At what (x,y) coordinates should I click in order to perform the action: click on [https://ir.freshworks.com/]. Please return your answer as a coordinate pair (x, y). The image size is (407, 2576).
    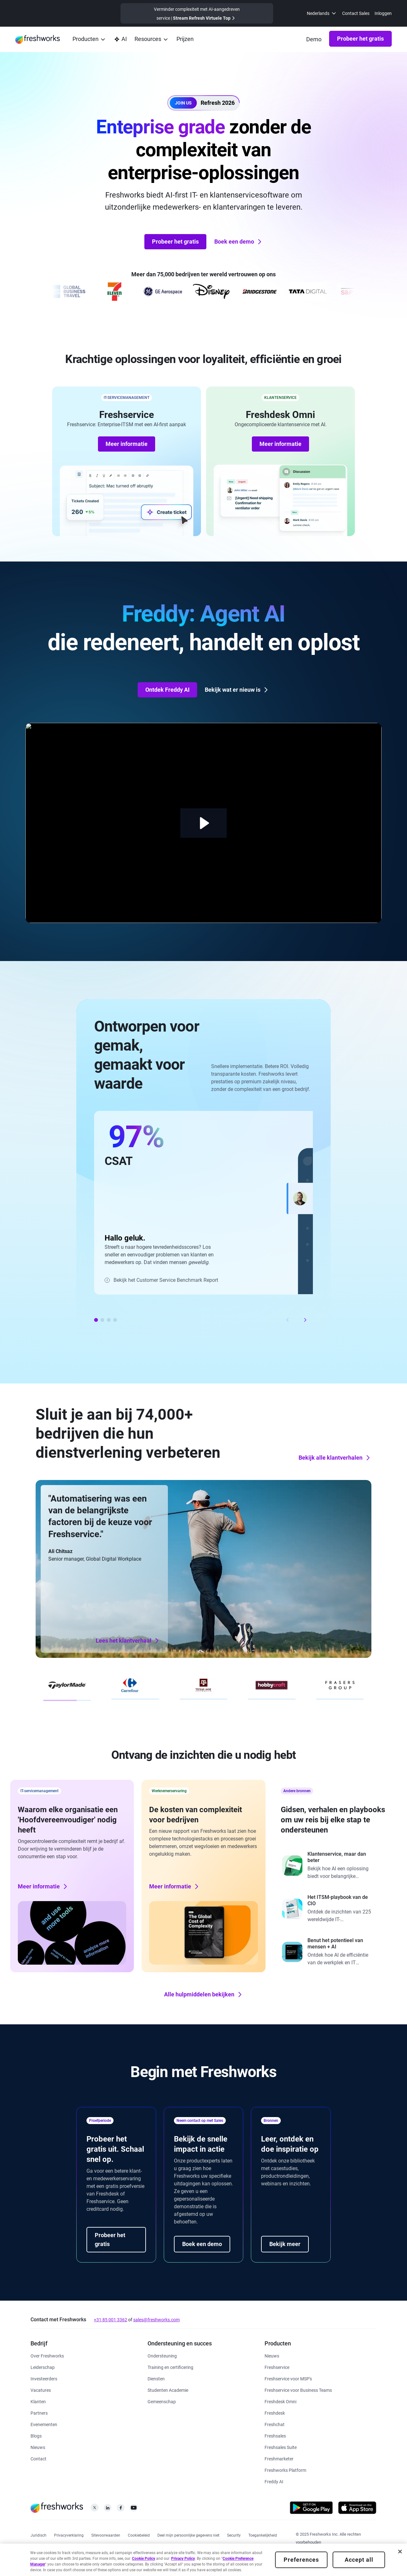
    Looking at the image, I should click on (44, 2378).